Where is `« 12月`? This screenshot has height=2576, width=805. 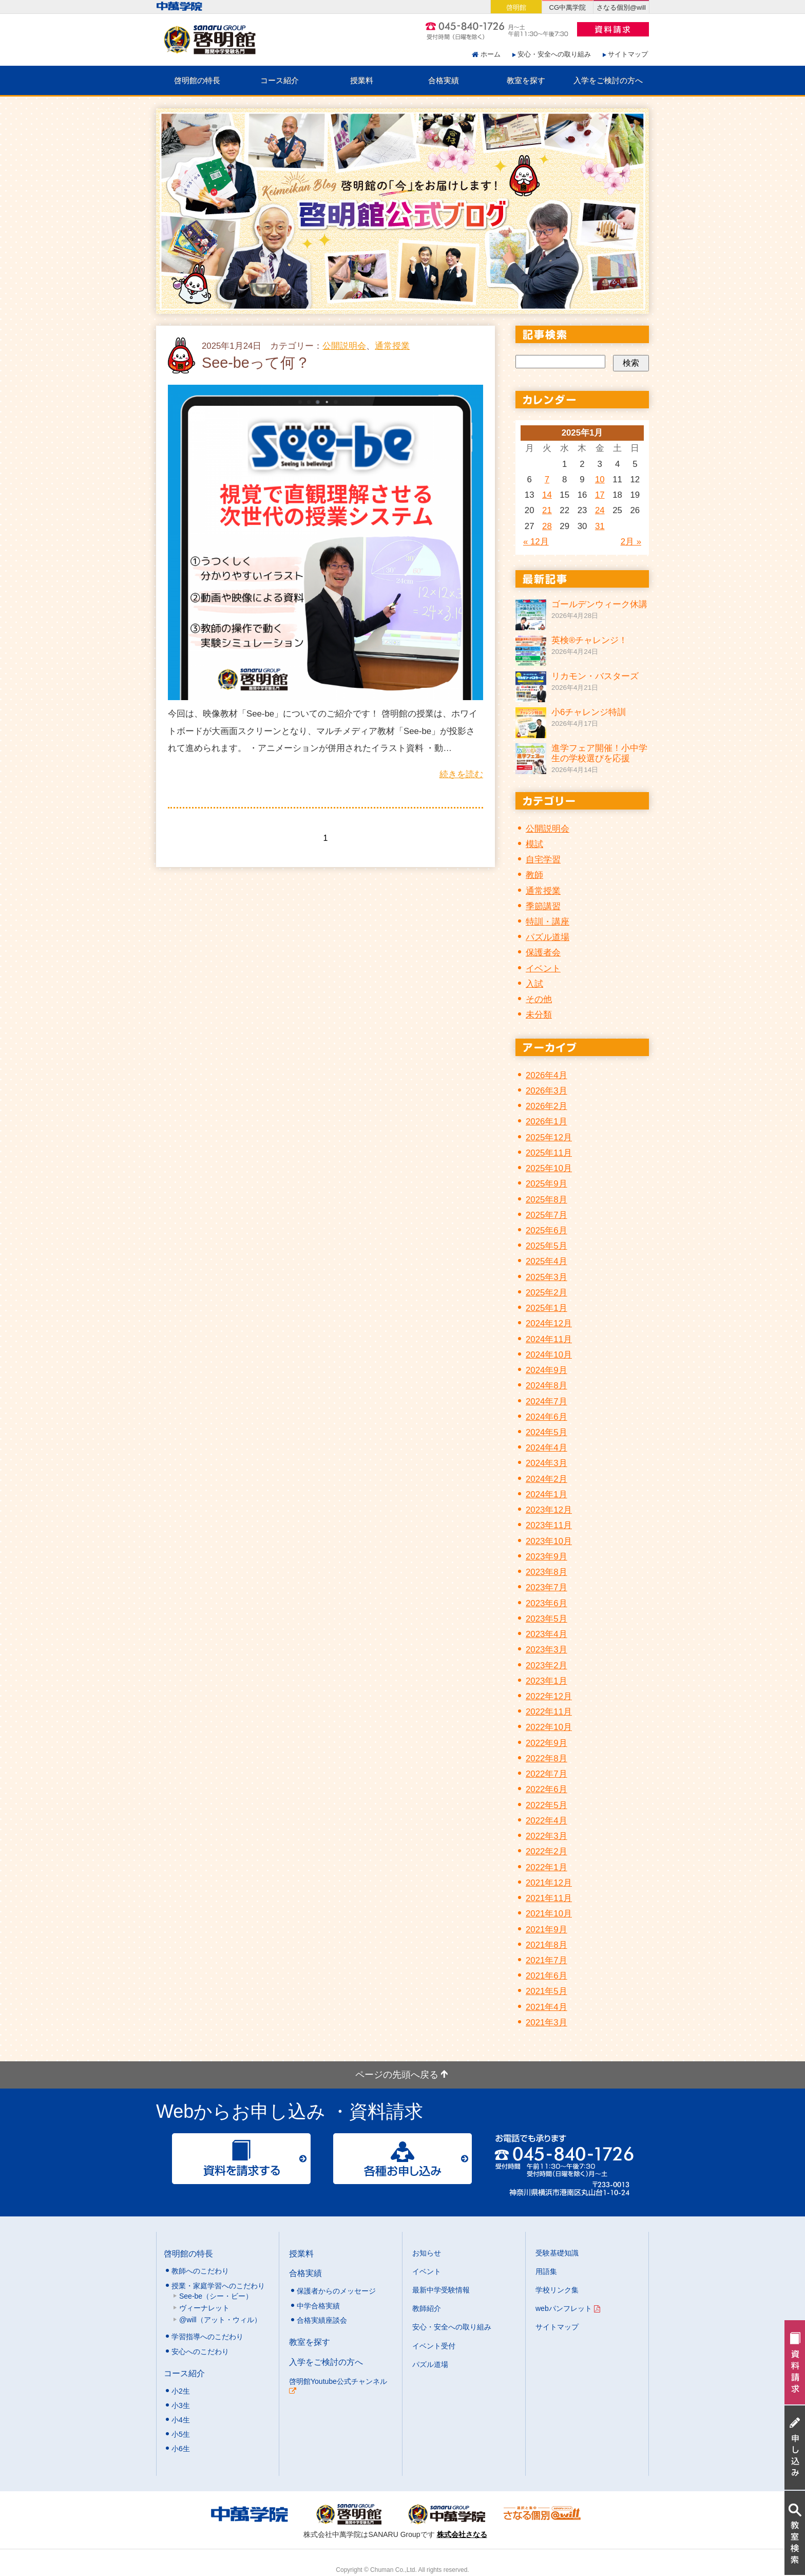
« 12月 is located at coordinates (536, 542).